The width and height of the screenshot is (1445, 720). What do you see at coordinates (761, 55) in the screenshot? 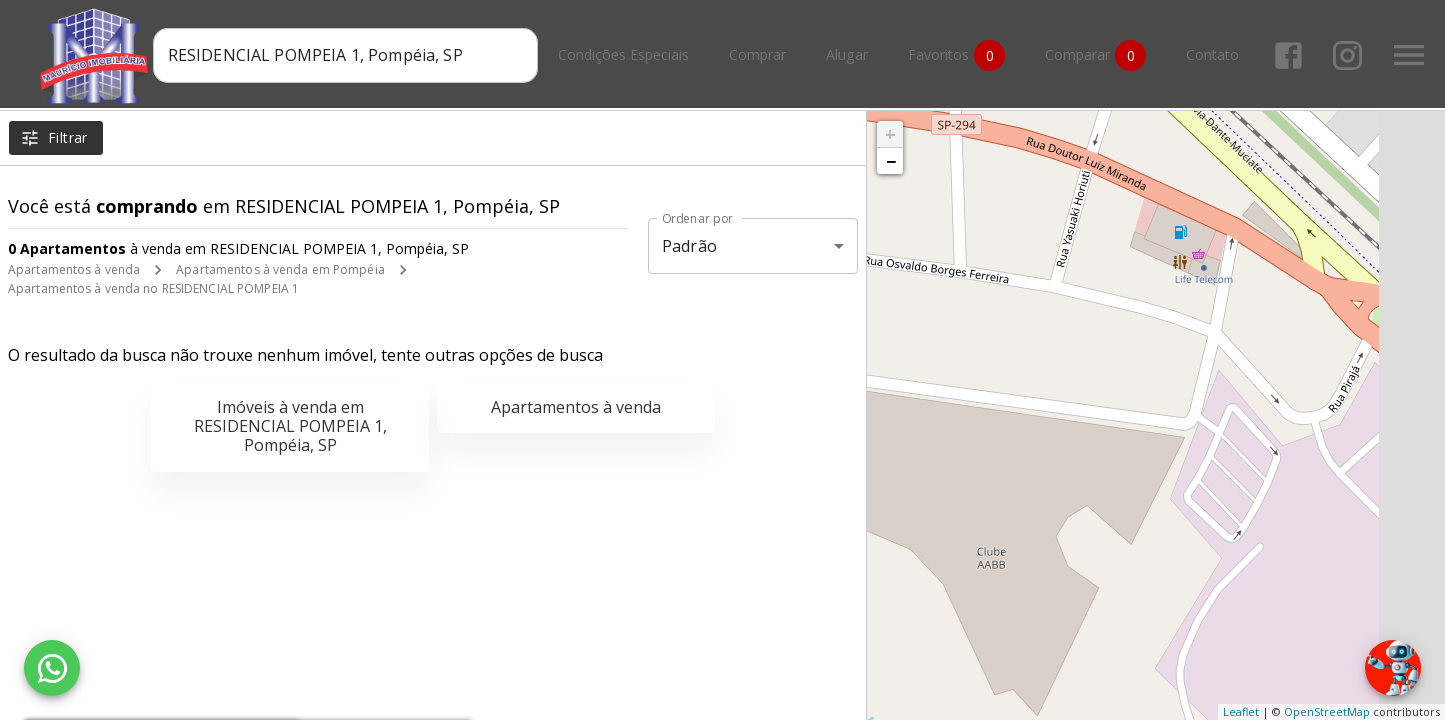
I see `Comprar` at bounding box center [761, 55].